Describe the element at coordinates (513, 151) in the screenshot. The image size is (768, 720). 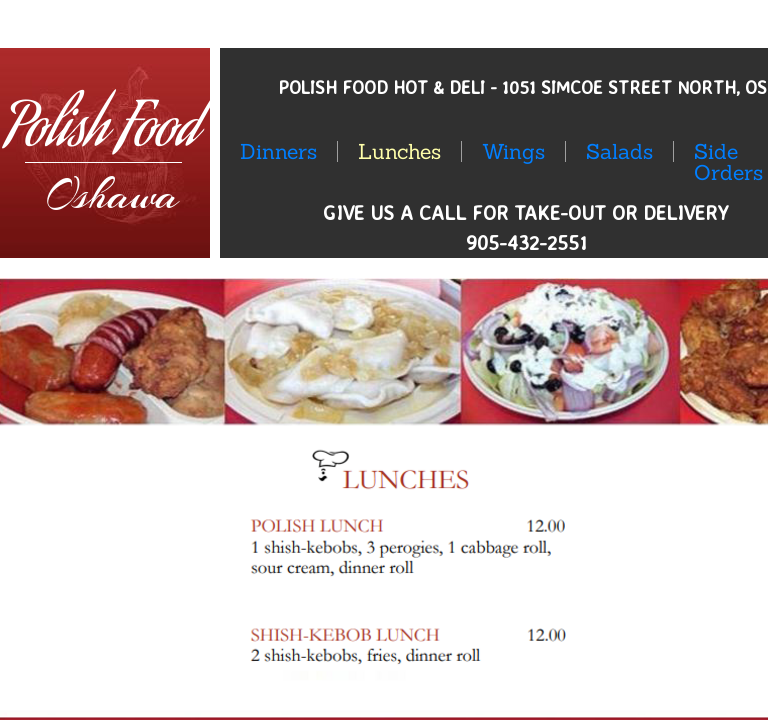
I see `Wings` at that location.